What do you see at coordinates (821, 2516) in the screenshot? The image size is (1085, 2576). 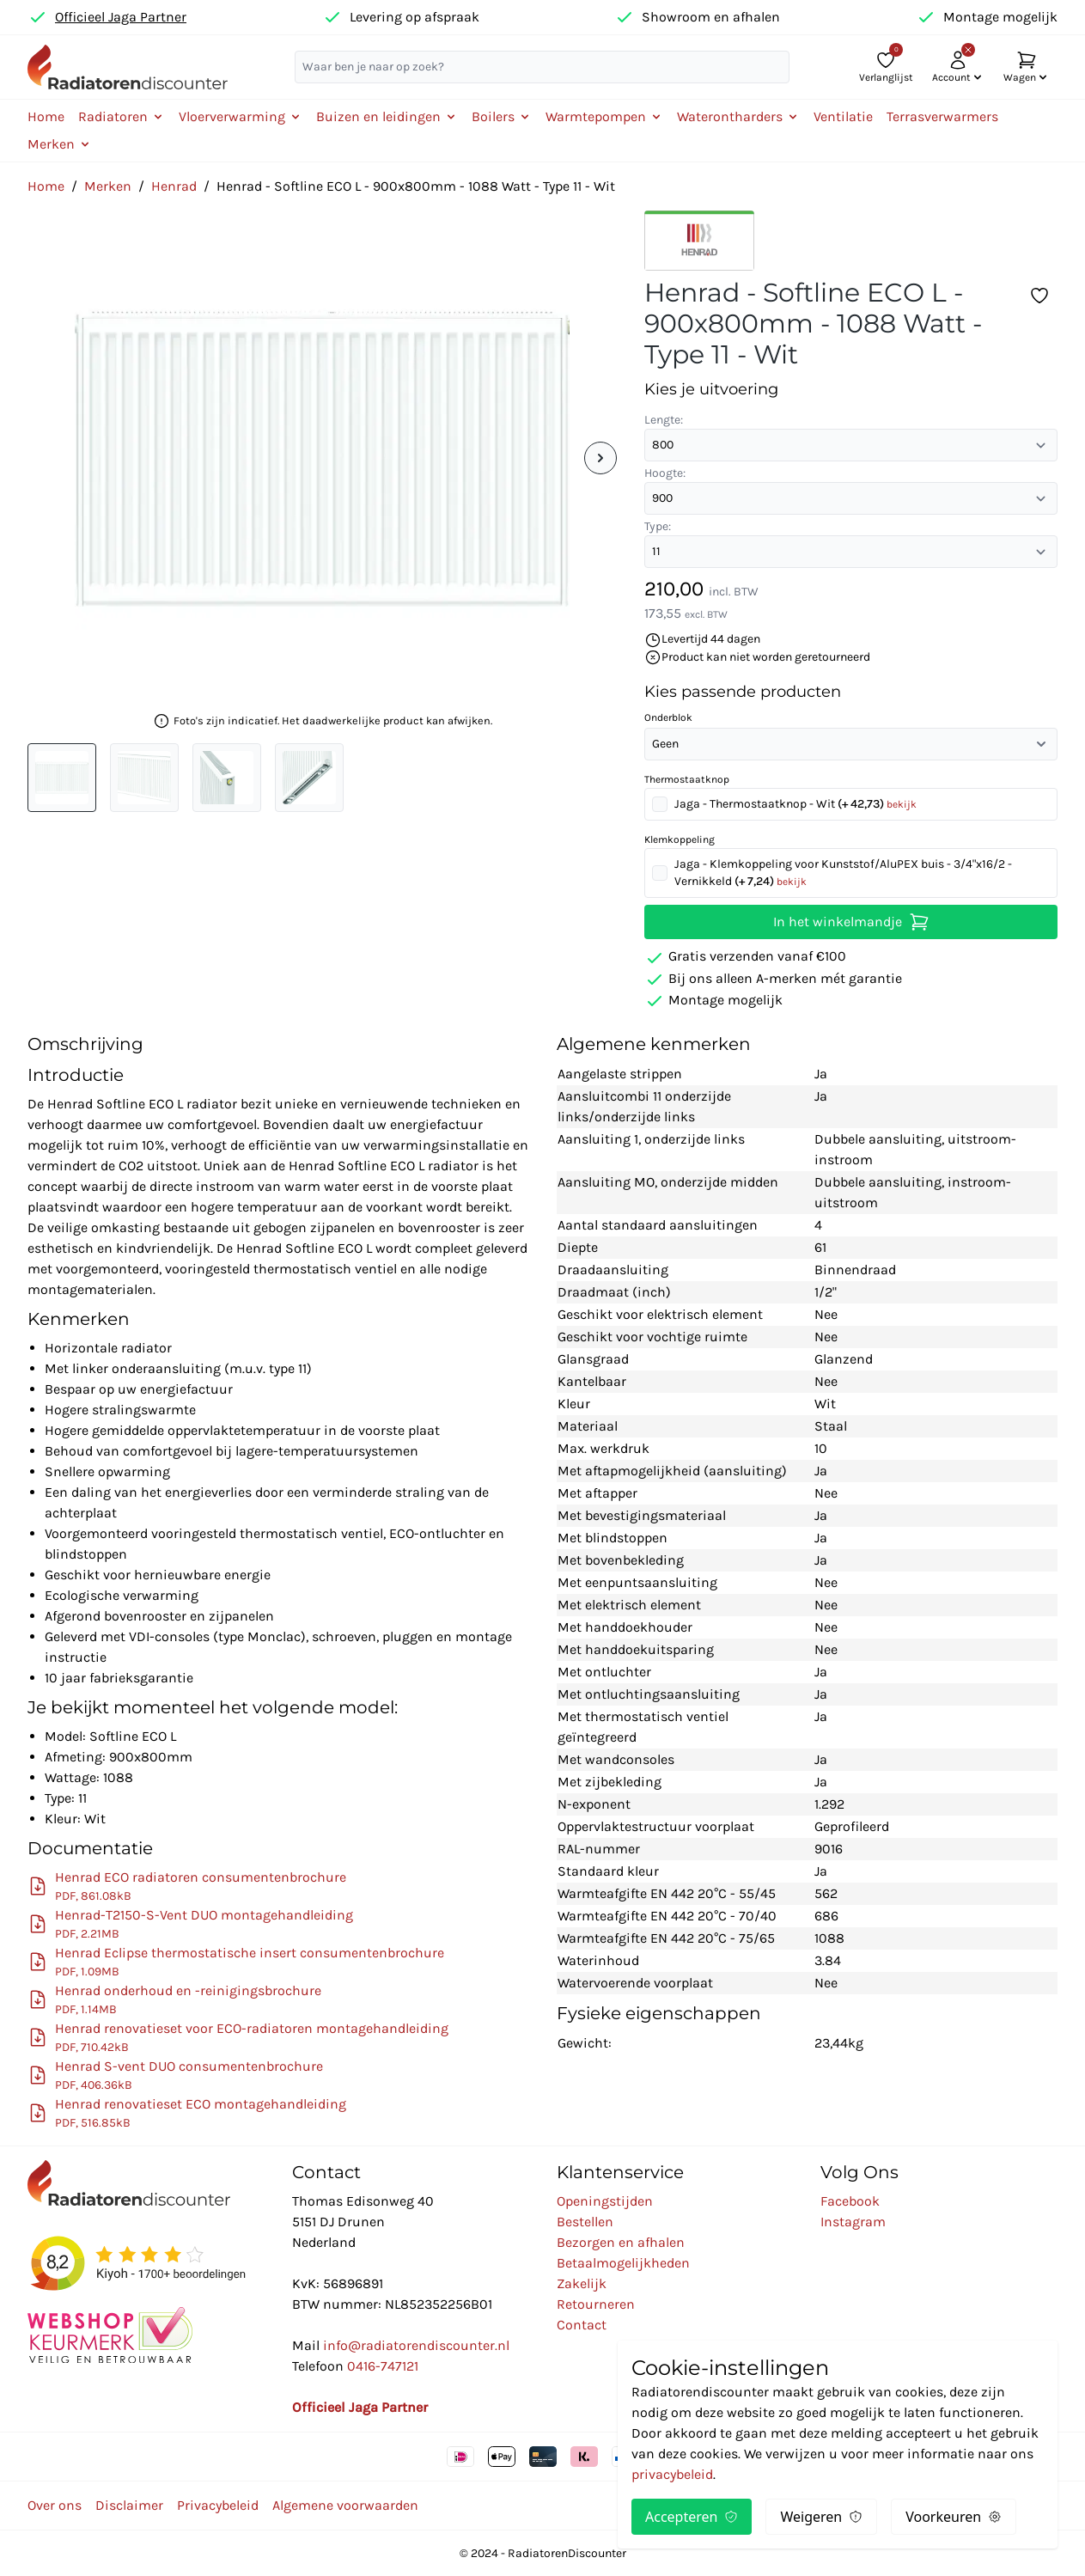 I see `Weigeren` at bounding box center [821, 2516].